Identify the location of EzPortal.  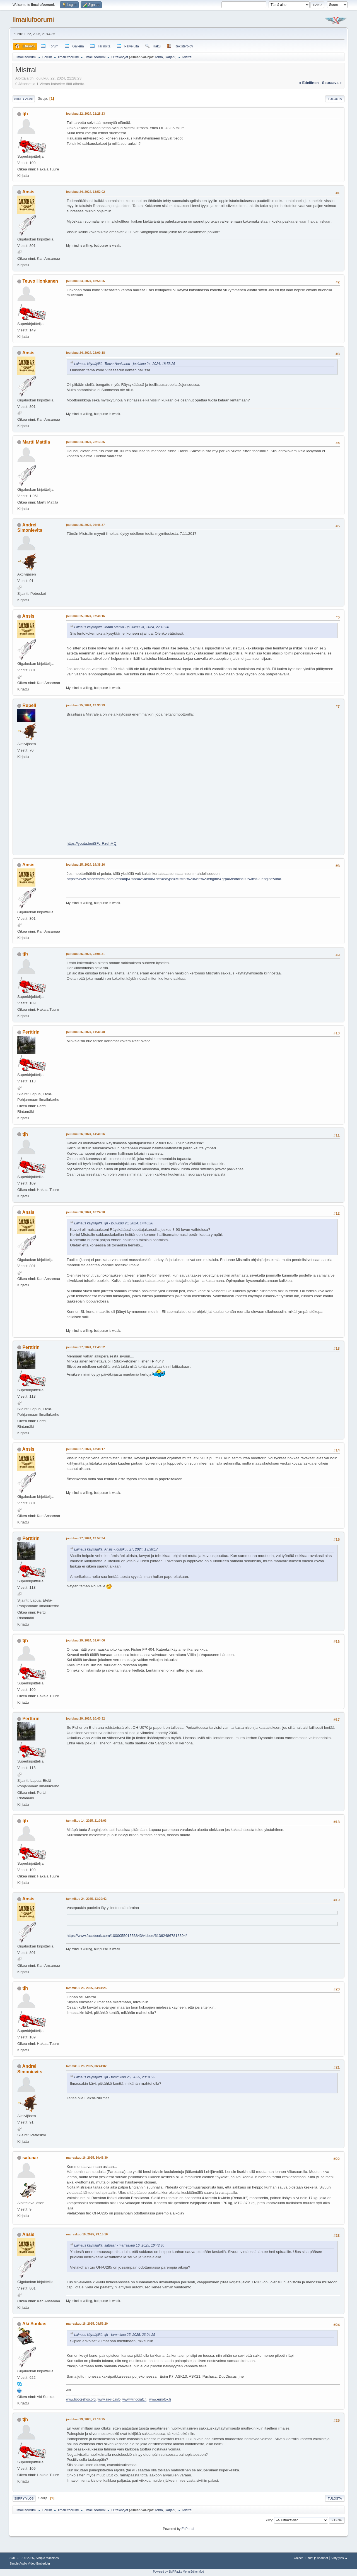
(188, 2529).